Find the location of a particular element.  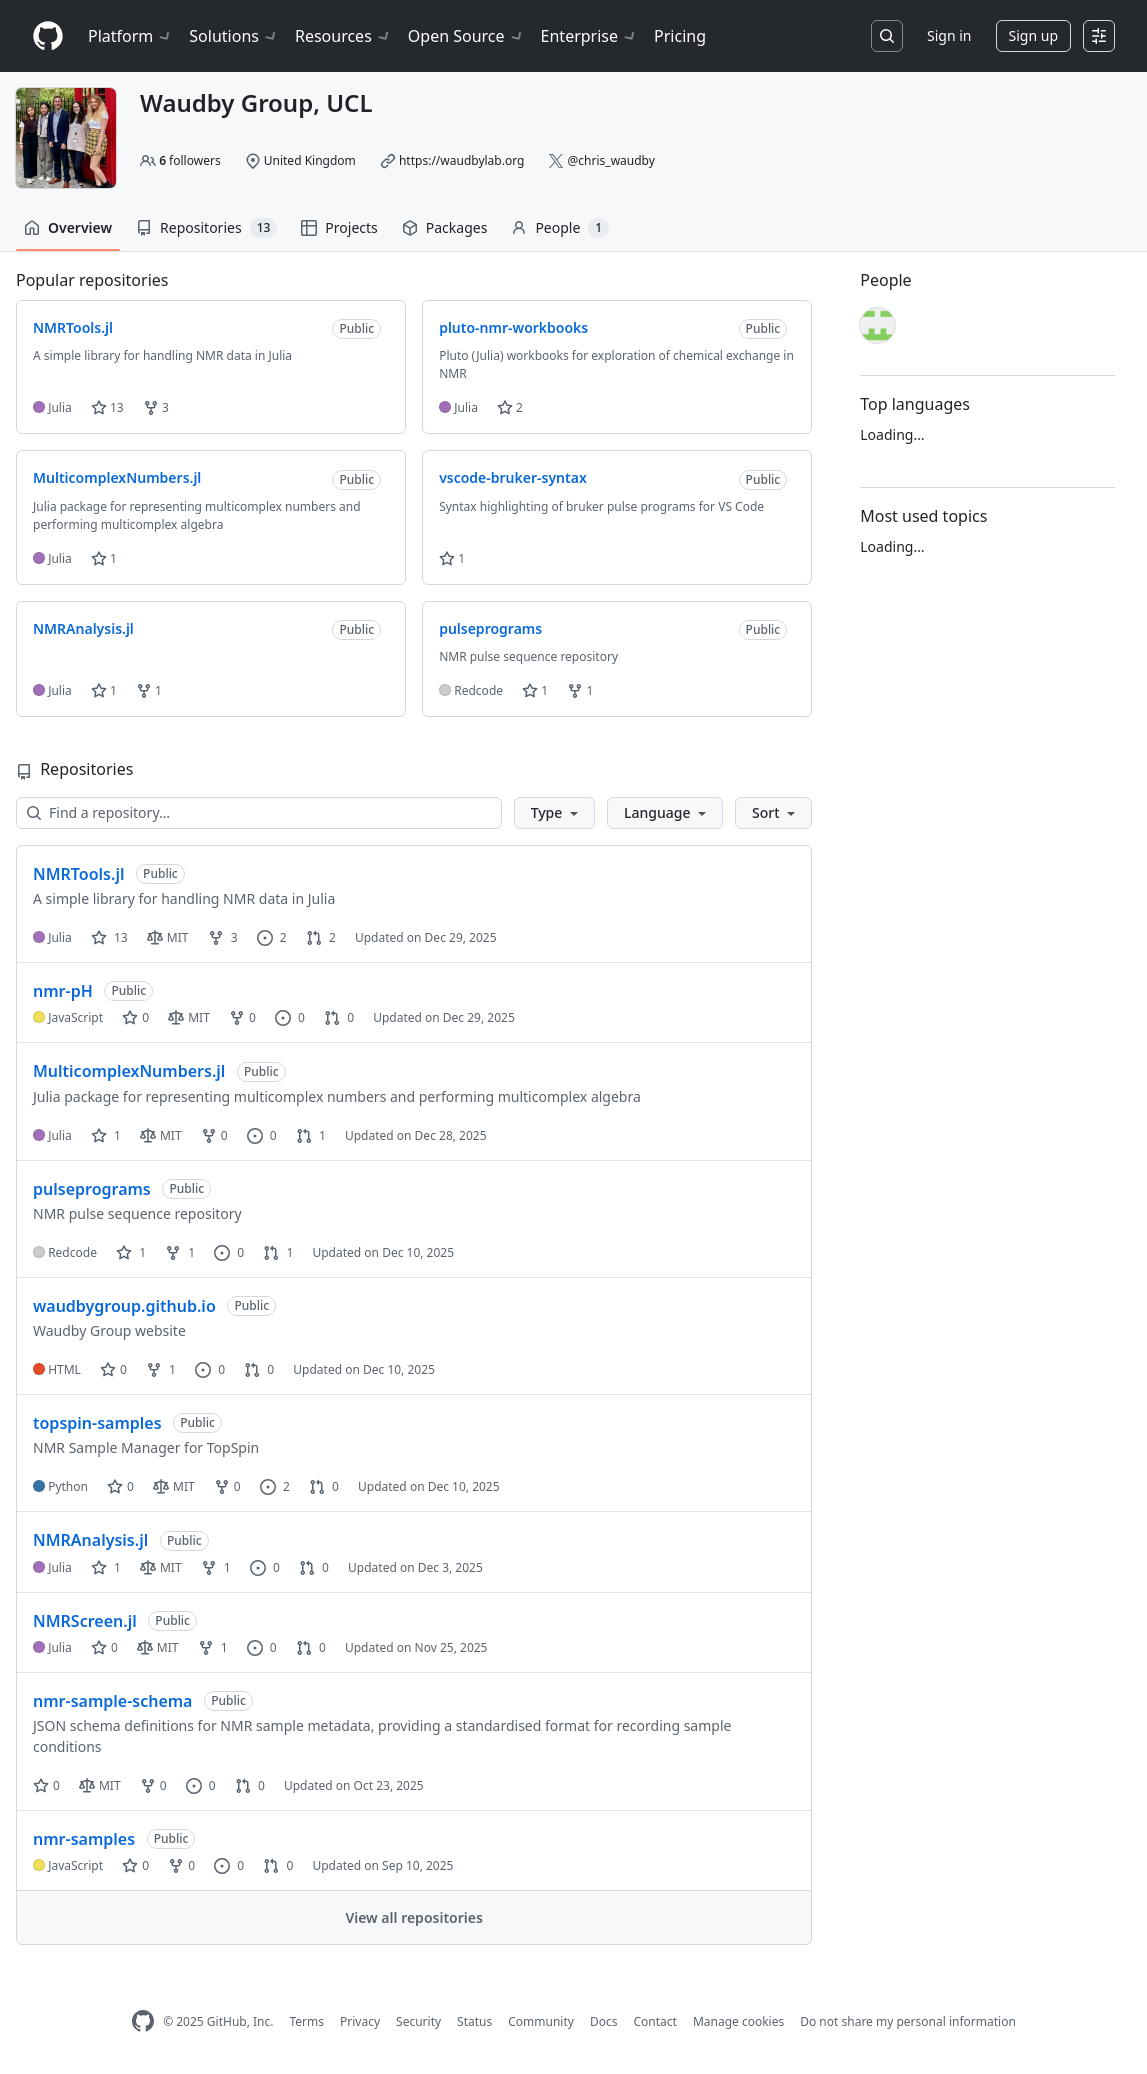

1 [1 pull request] is located at coordinates (311, 1135).